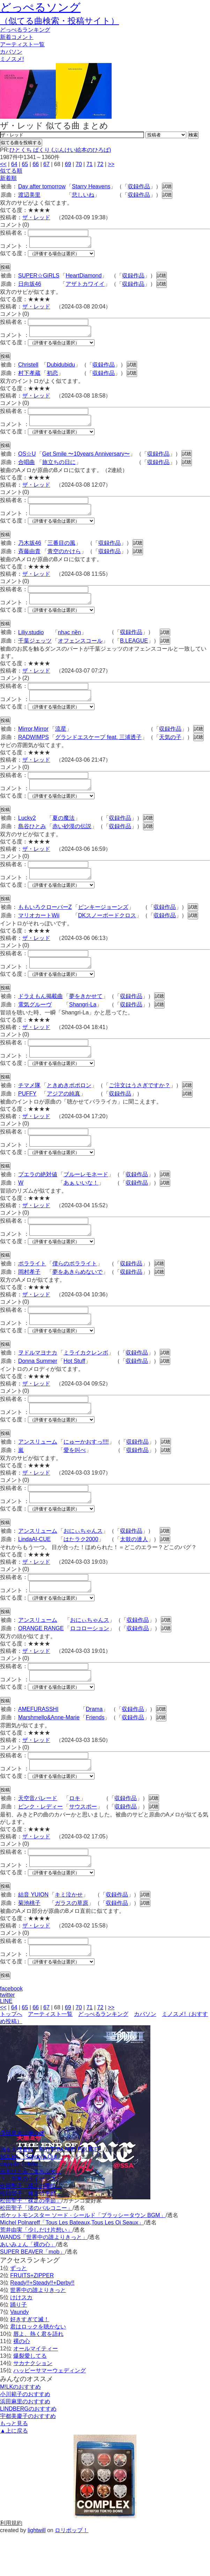 The image size is (210, 2576). I want to click on 検索, so click(193, 135).